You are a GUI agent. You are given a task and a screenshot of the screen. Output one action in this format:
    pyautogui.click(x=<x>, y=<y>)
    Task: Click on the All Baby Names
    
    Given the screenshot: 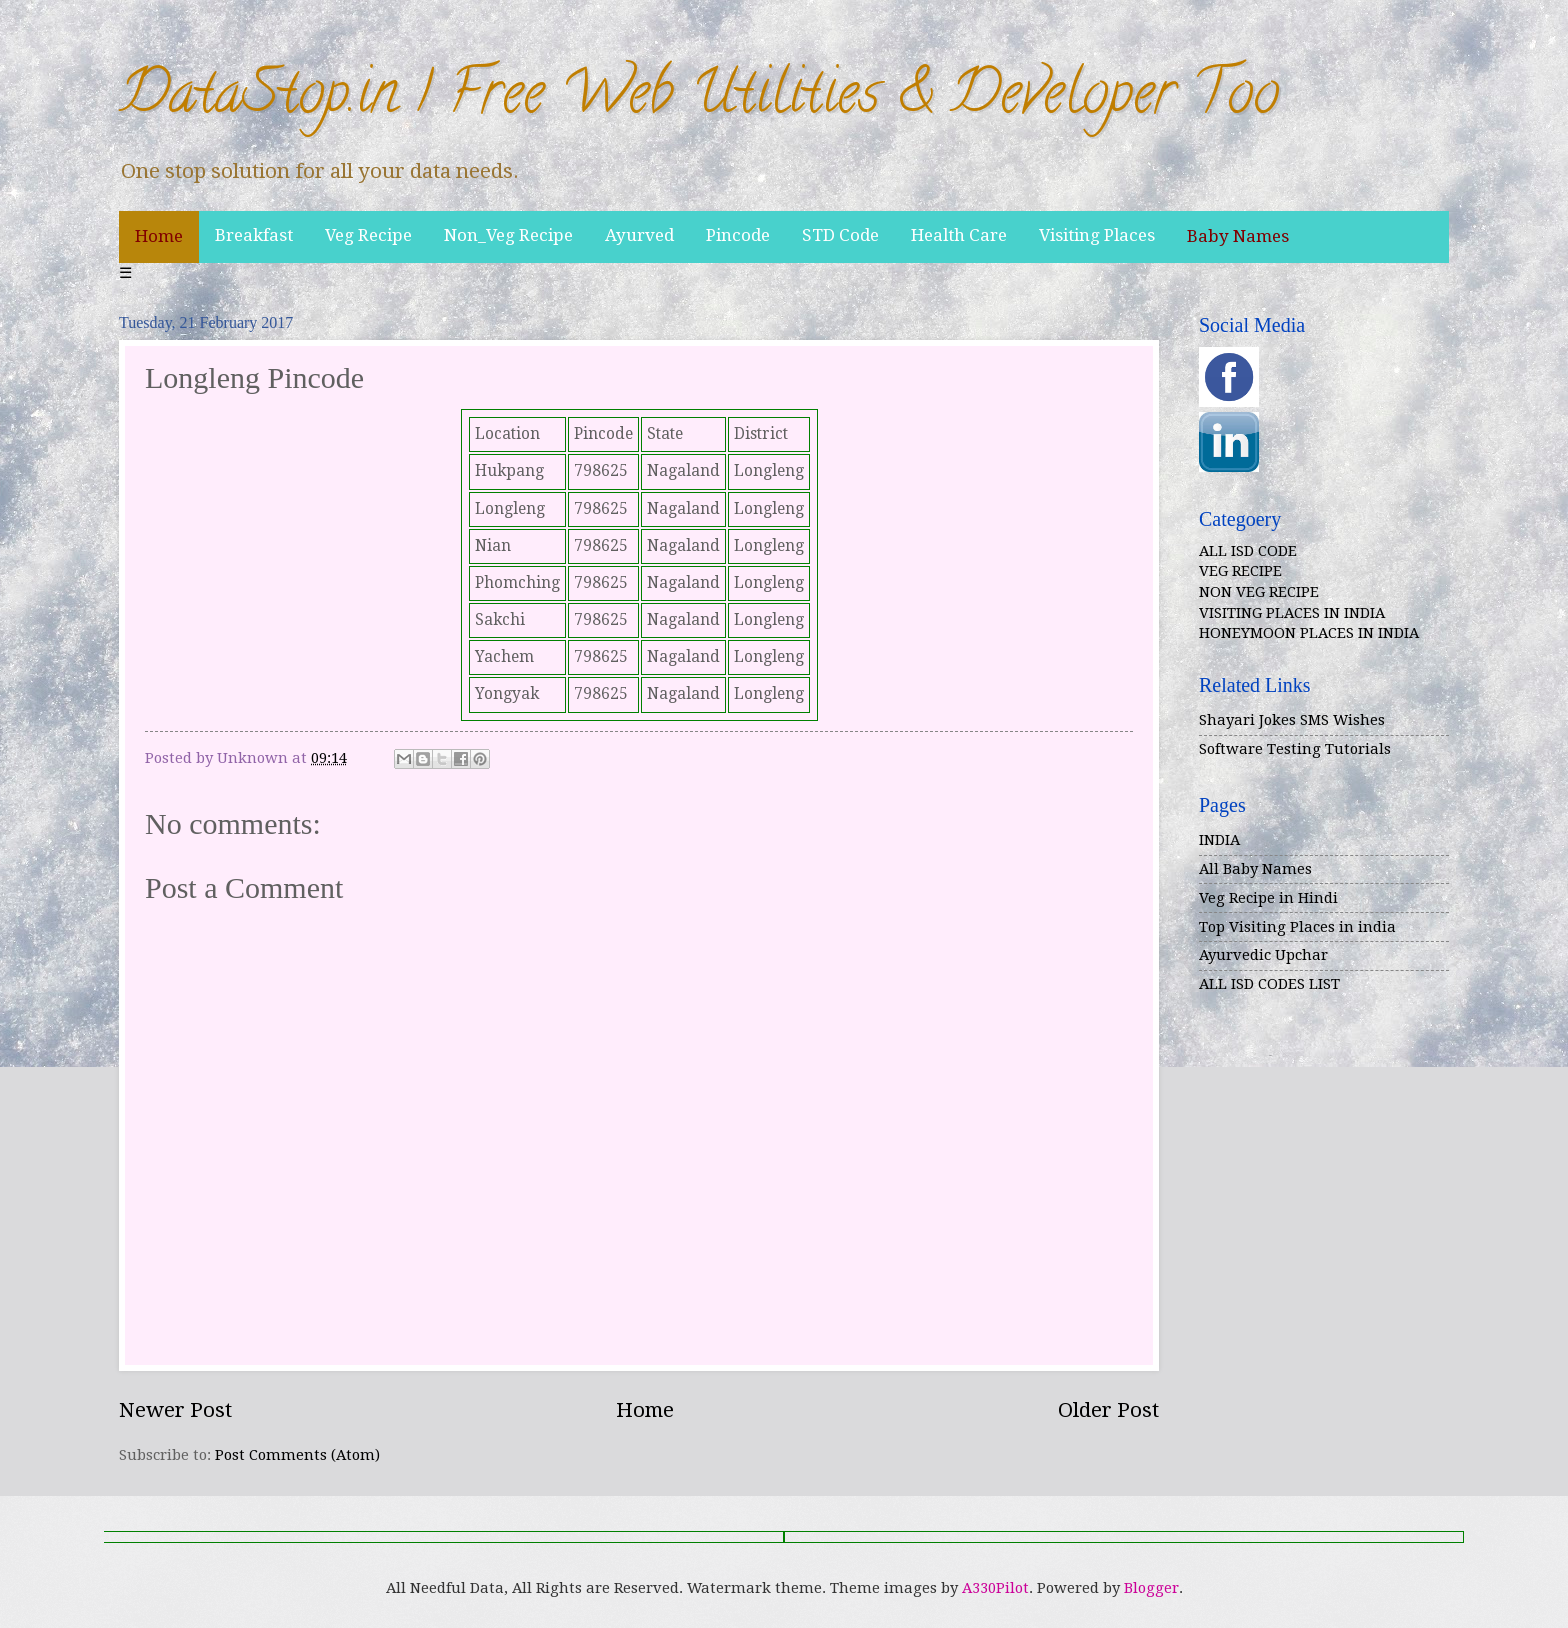 What is the action you would take?
    pyautogui.click(x=1255, y=869)
    